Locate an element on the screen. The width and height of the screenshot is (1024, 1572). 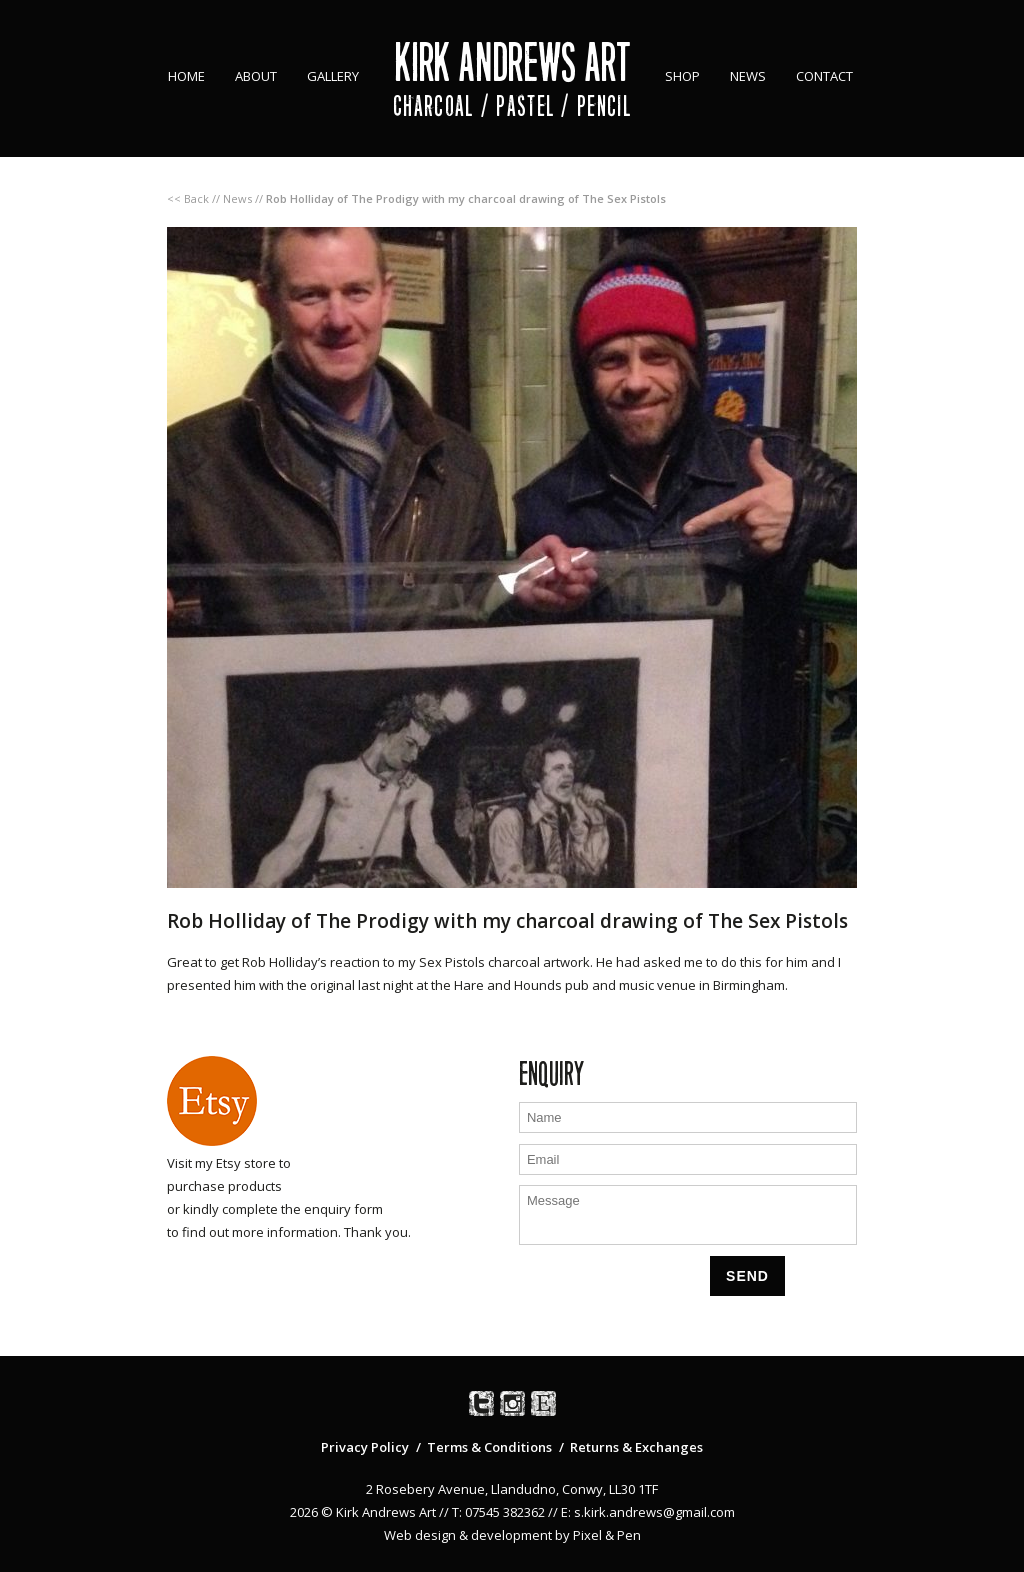
About is located at coordinates (256, 76).